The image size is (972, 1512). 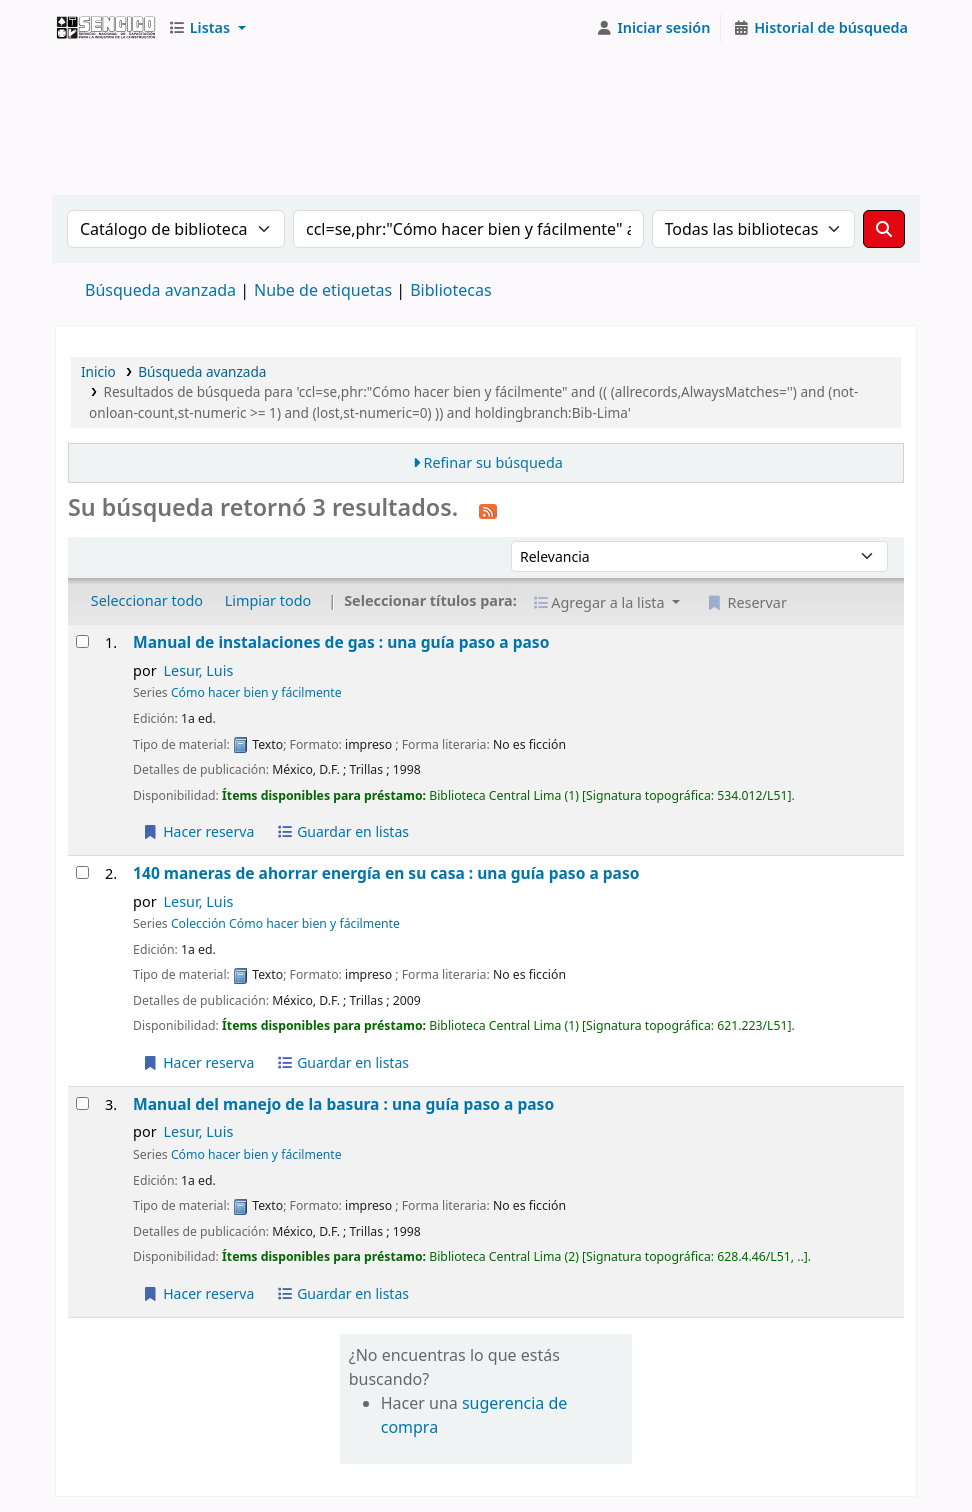 What do you see at coordinates (268, 600) in the screenshot?
I see `Limpiar todo` at bounding box center [268, 600].